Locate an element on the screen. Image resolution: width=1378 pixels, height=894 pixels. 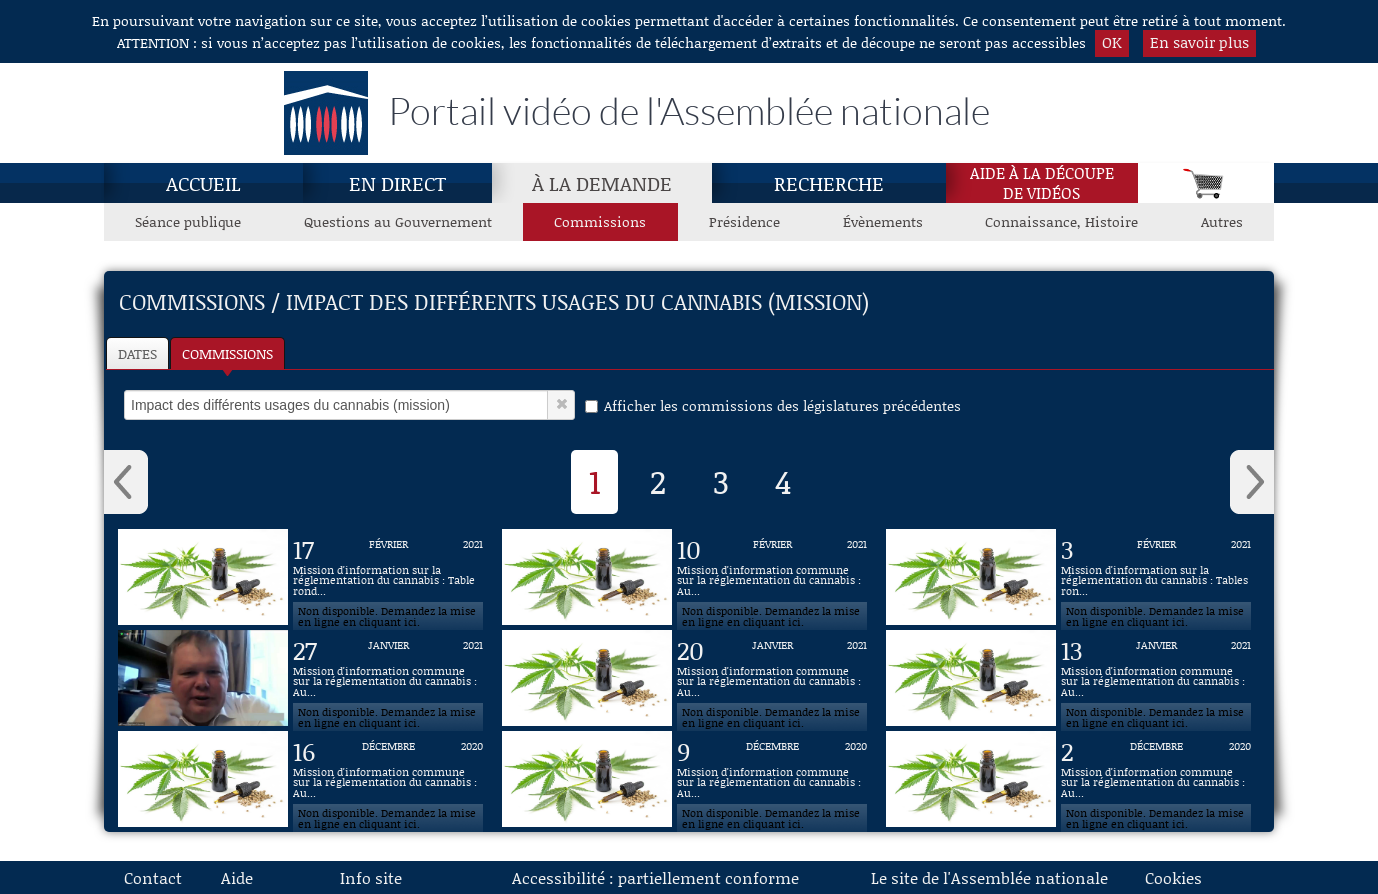
Accessibilité : partiellement conforme is located at coordinates (655, 877).